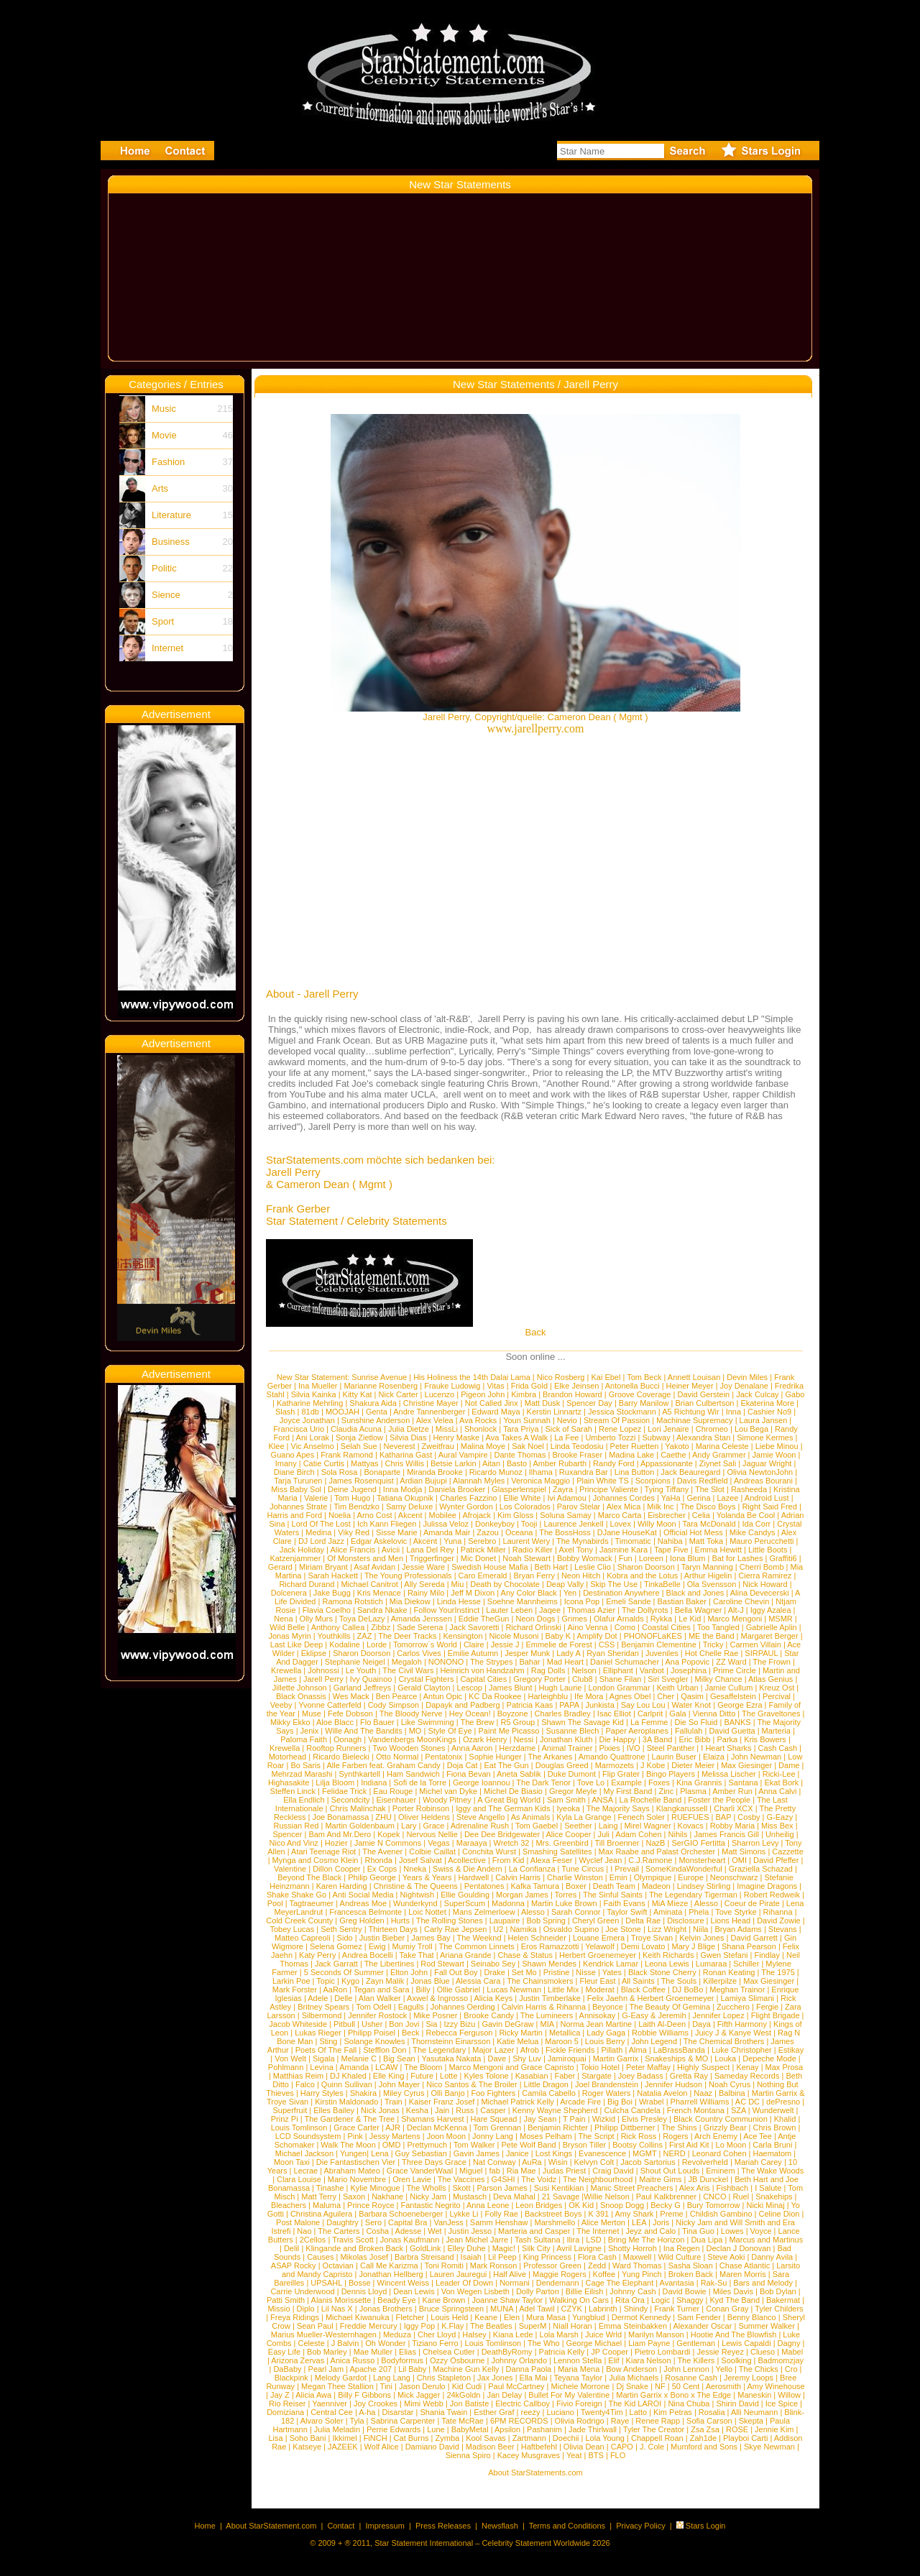 The height and width of the screenshot is (2576, 920). I want to click on Christina Aguilera, so click(321, 2213).